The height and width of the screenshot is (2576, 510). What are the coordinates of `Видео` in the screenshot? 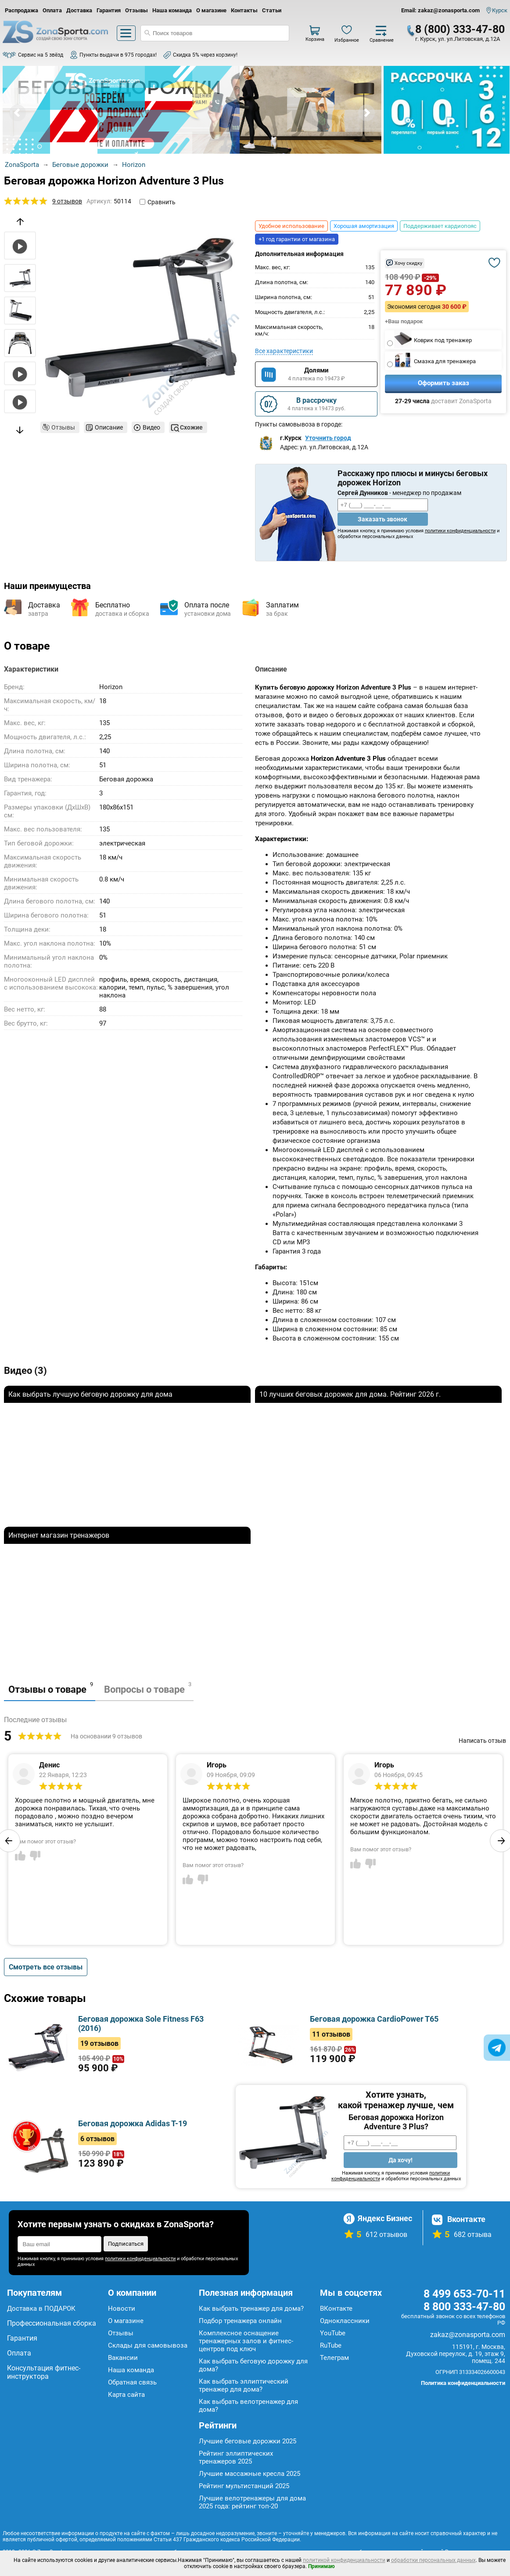 It's located at (151, 427).